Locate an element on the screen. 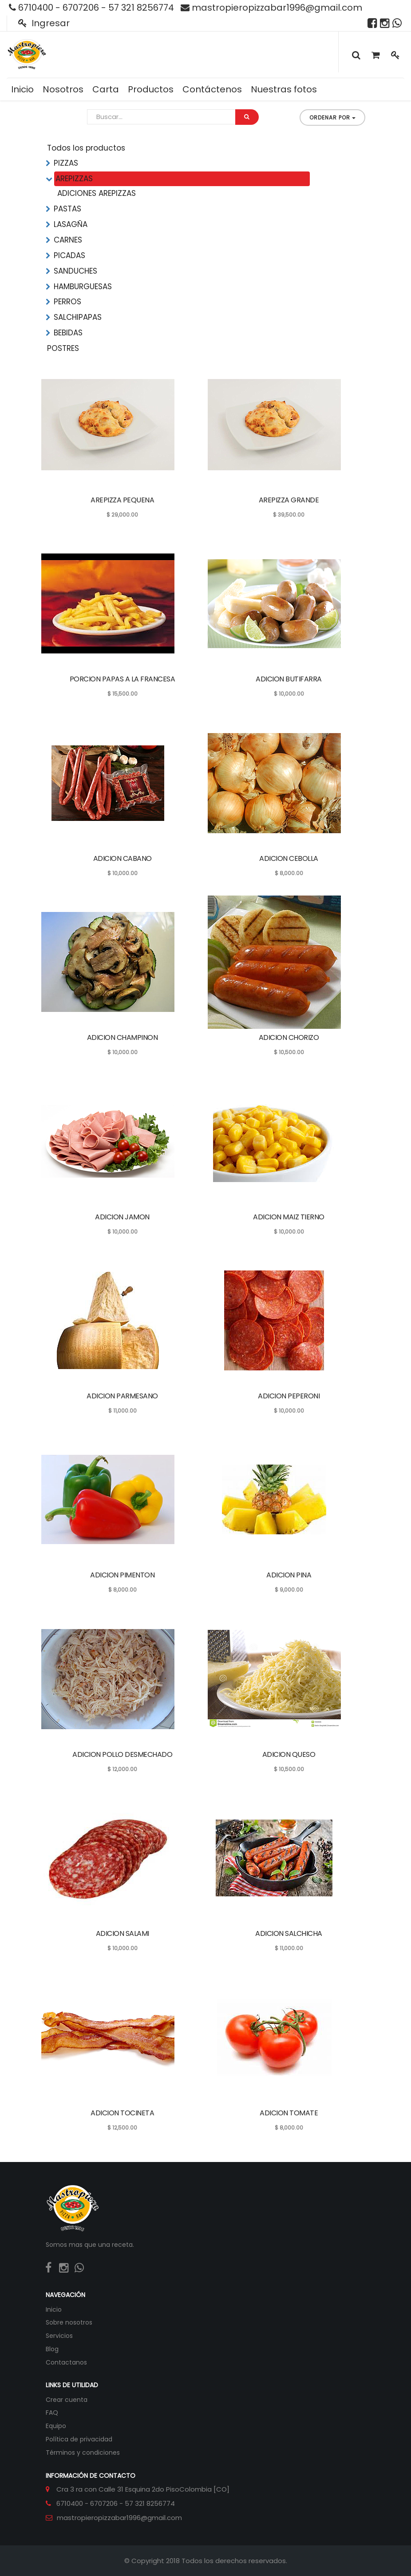 Image resolution: width=411 pixels, height=2576 pixels. ADICION PINA is located at coordinates (288, 1575).